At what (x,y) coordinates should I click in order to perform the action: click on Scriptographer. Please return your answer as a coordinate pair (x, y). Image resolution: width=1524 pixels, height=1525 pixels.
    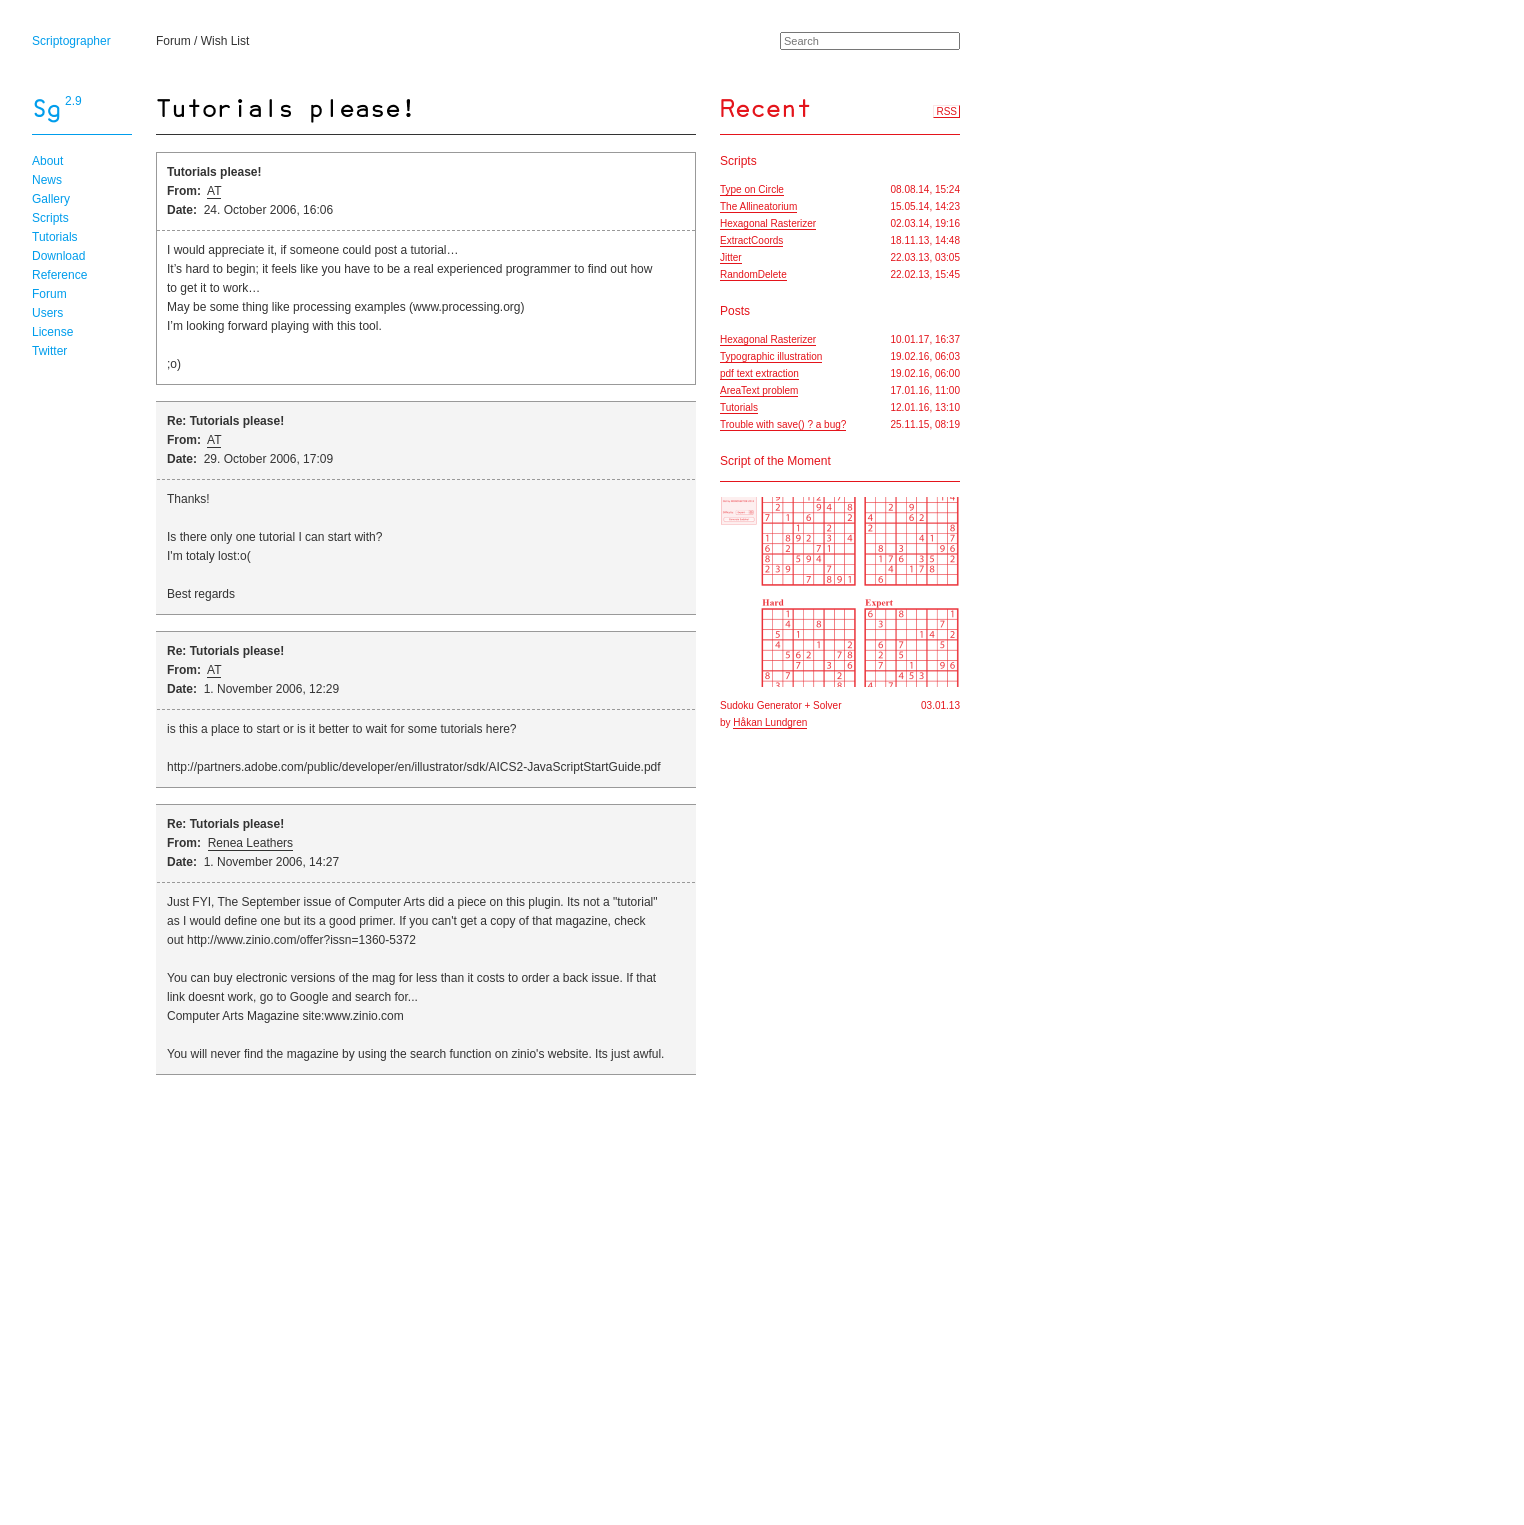
    Looking at the image, I should click on (71, 41).